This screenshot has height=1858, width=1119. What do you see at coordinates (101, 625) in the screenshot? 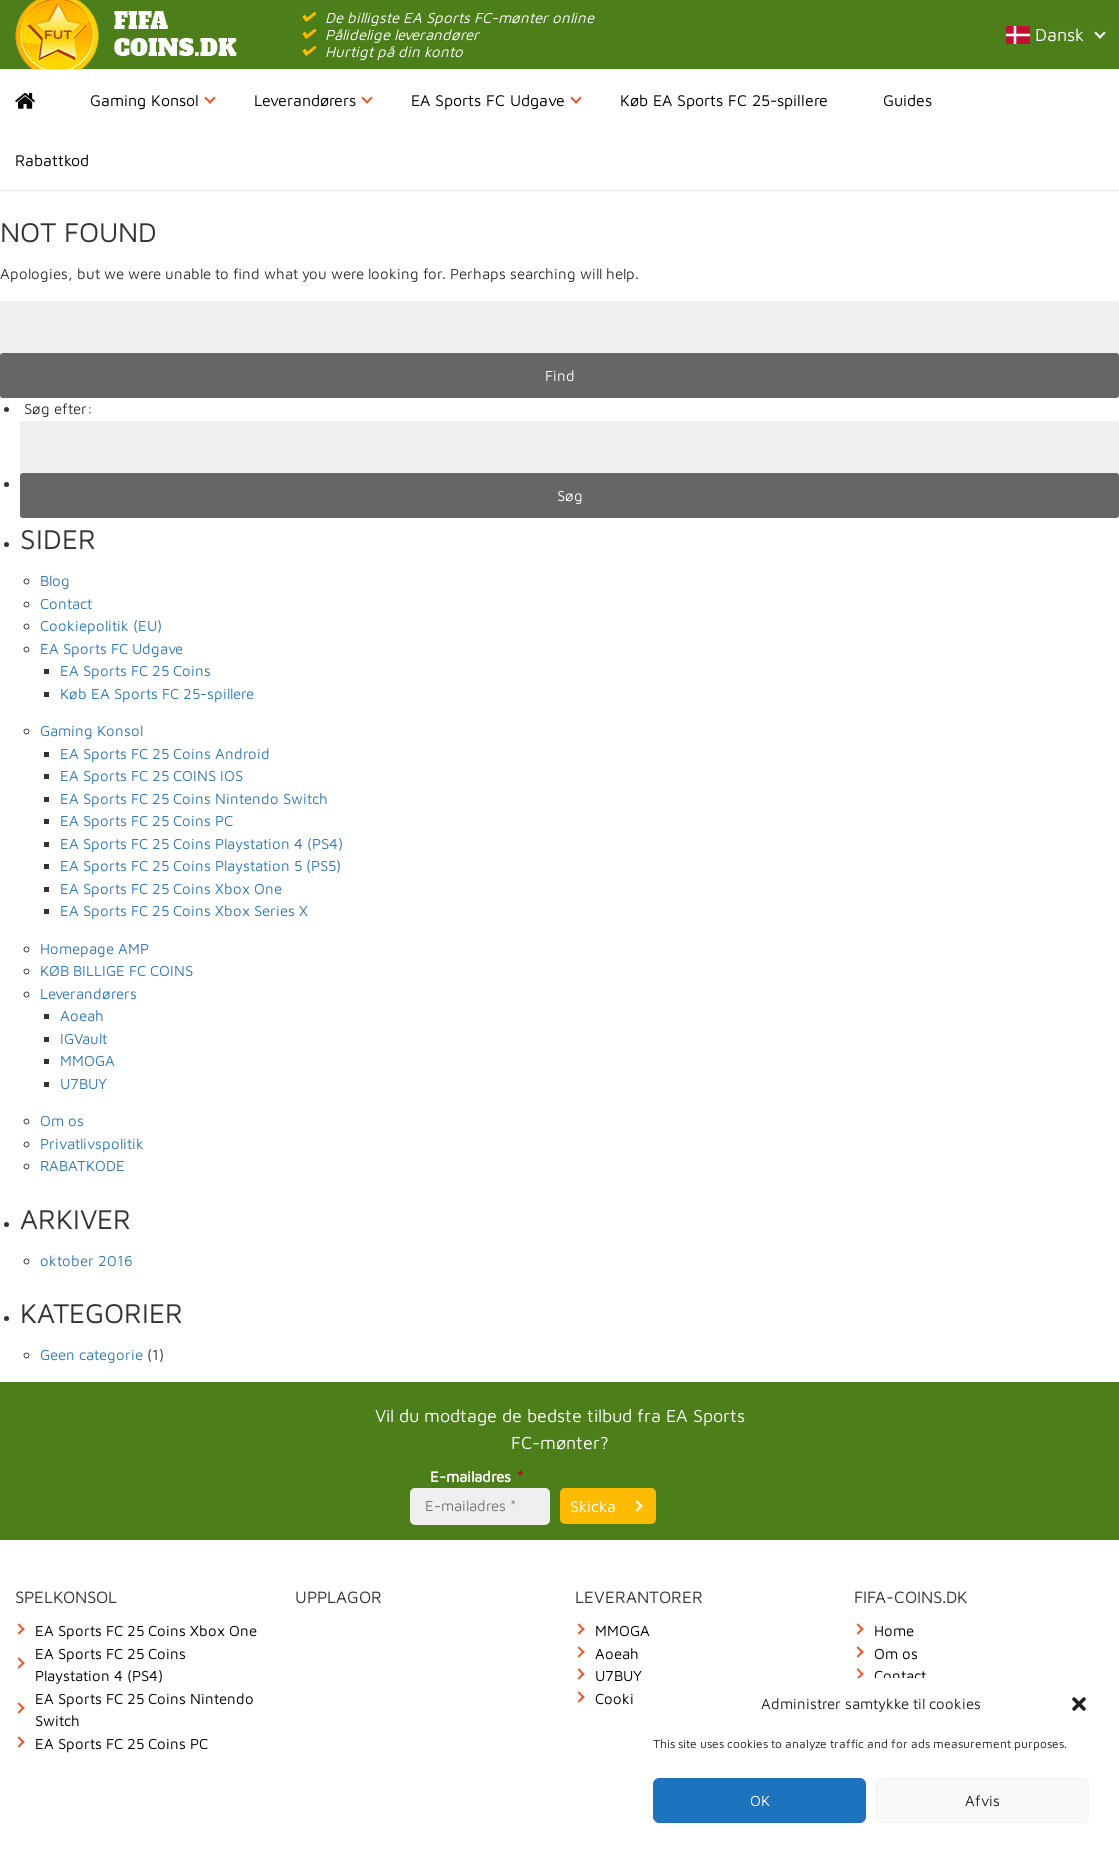
I see `Cookiepolitik (EU)` at bounding box center [101, 625].